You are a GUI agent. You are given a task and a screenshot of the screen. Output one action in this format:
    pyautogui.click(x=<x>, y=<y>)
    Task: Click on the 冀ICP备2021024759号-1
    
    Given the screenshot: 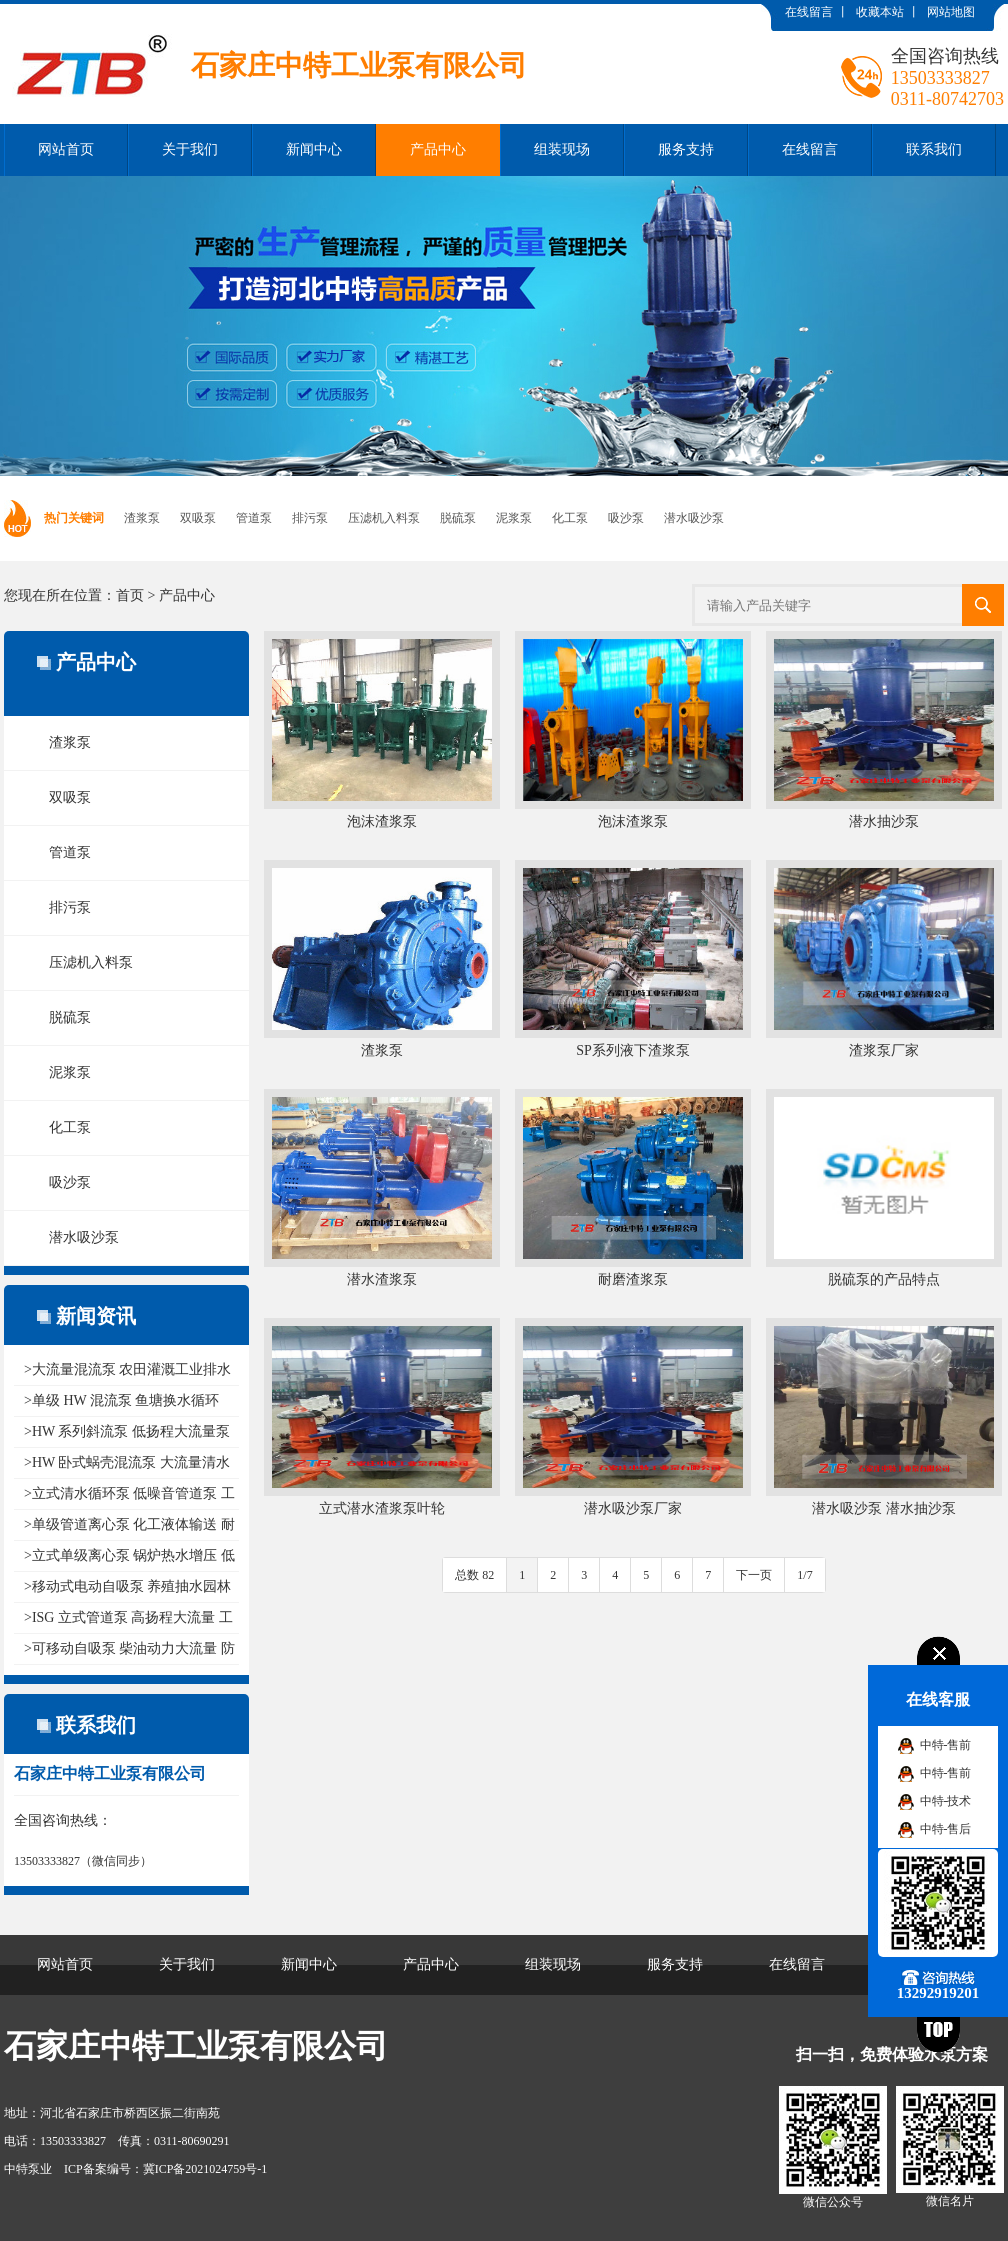 What is the action you would take?
    pyautogui.click(x=205, y=2169)
    